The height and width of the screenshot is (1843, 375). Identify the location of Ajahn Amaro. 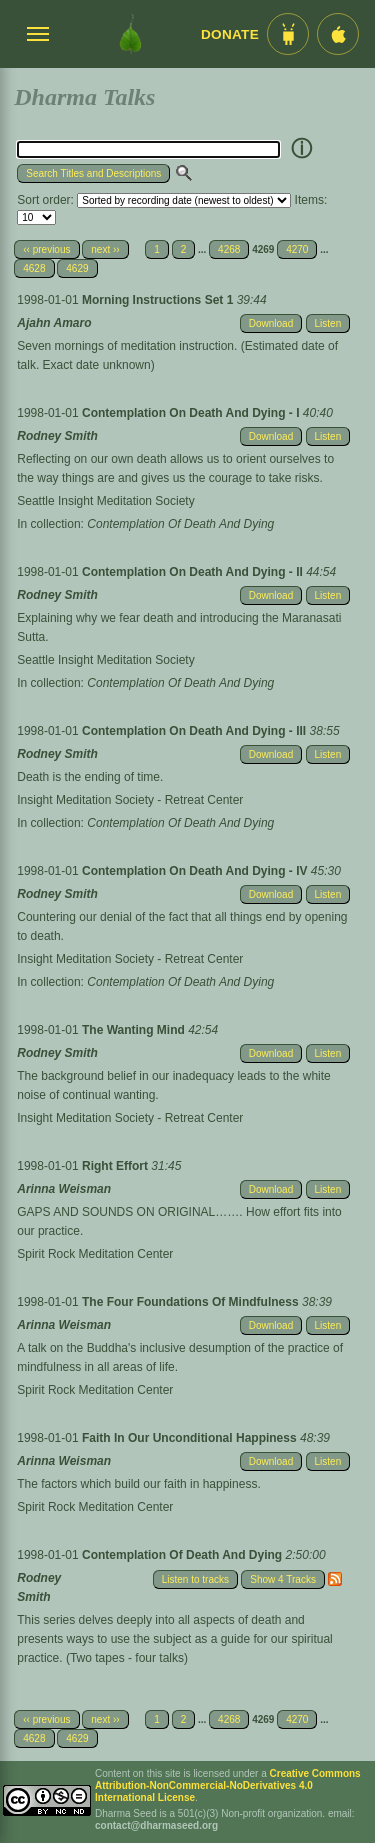
(54, 323).